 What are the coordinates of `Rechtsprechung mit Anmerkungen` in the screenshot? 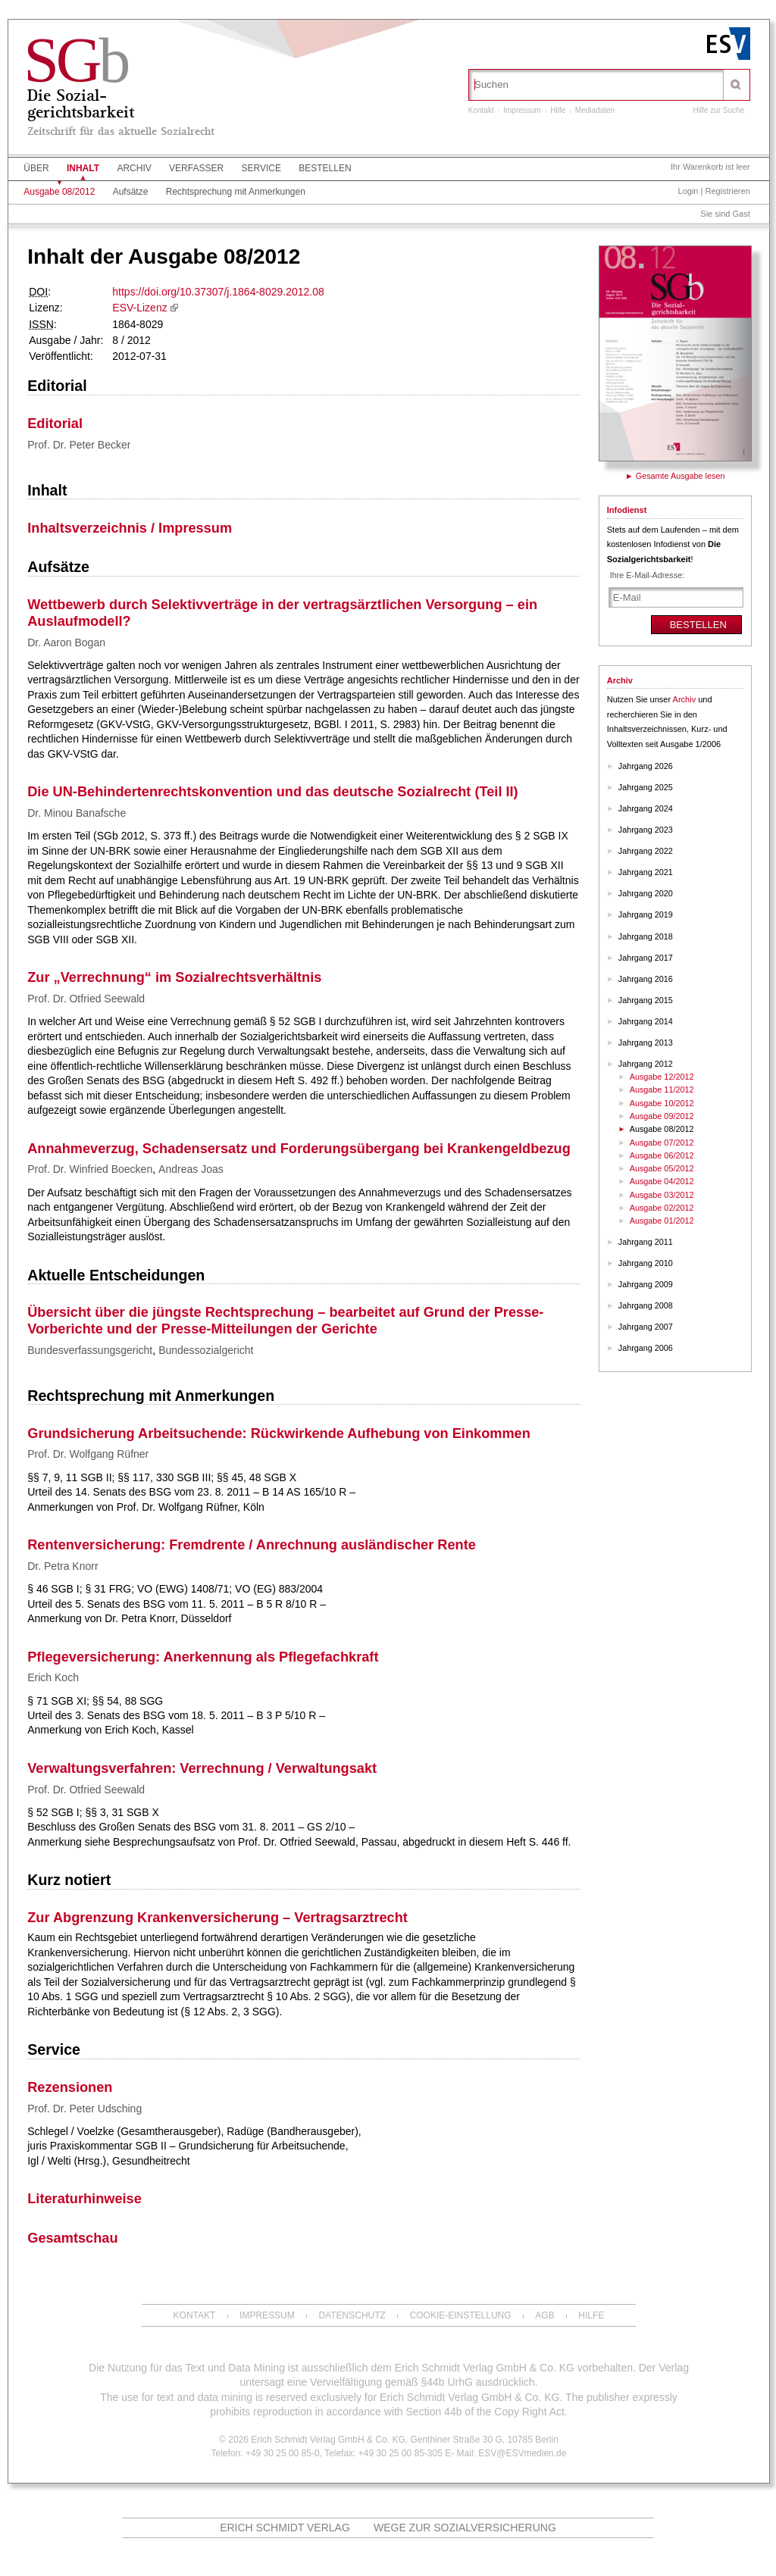 It's located at (235, 191).